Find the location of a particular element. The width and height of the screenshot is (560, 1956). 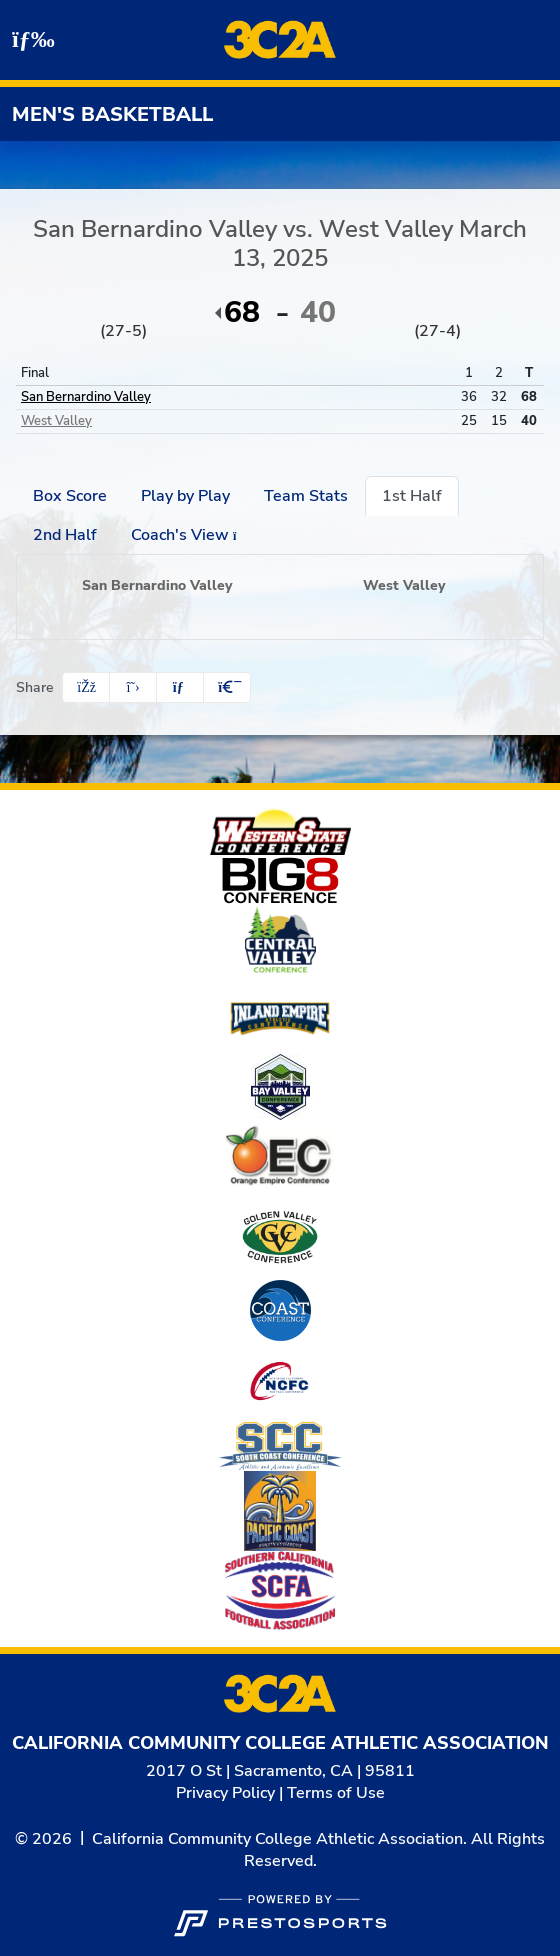

[Share this page via email] is located at coordinates (180, 687).